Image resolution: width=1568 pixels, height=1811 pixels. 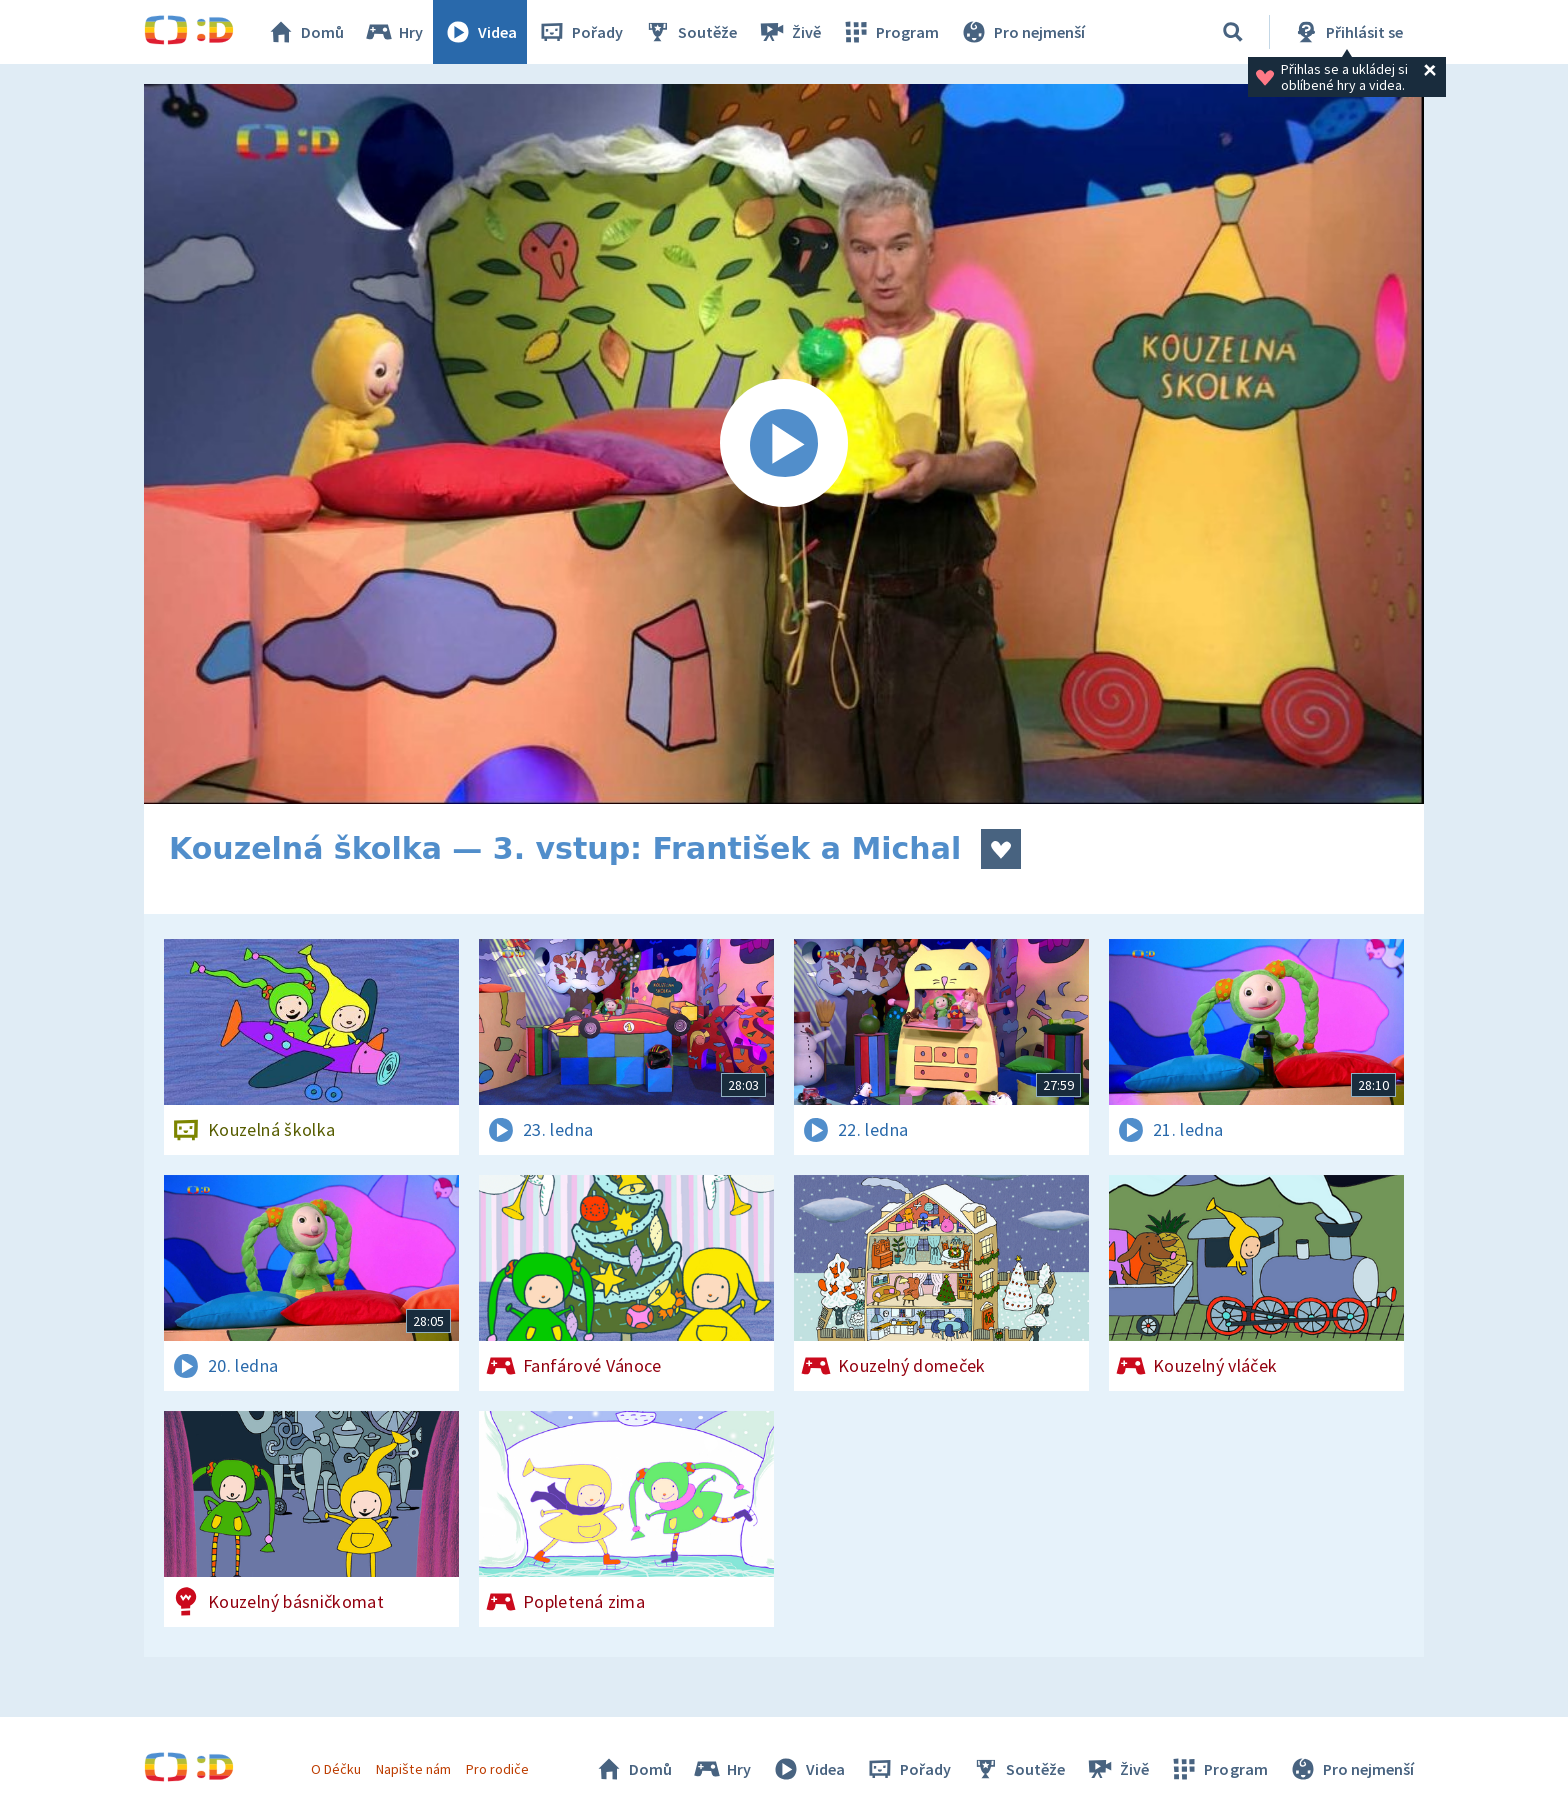 I want to click on Videa, so click(x=480, y=32).